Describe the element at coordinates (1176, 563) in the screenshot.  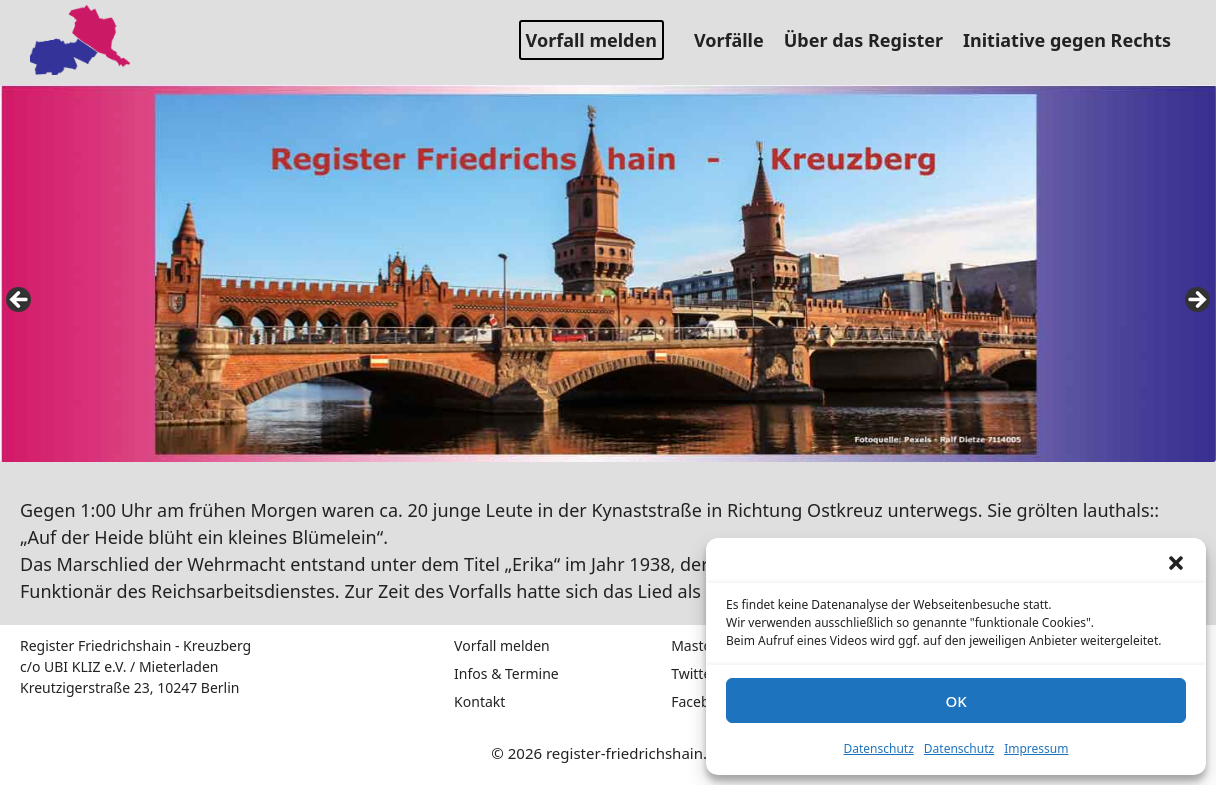
I see `[button]` at that location.